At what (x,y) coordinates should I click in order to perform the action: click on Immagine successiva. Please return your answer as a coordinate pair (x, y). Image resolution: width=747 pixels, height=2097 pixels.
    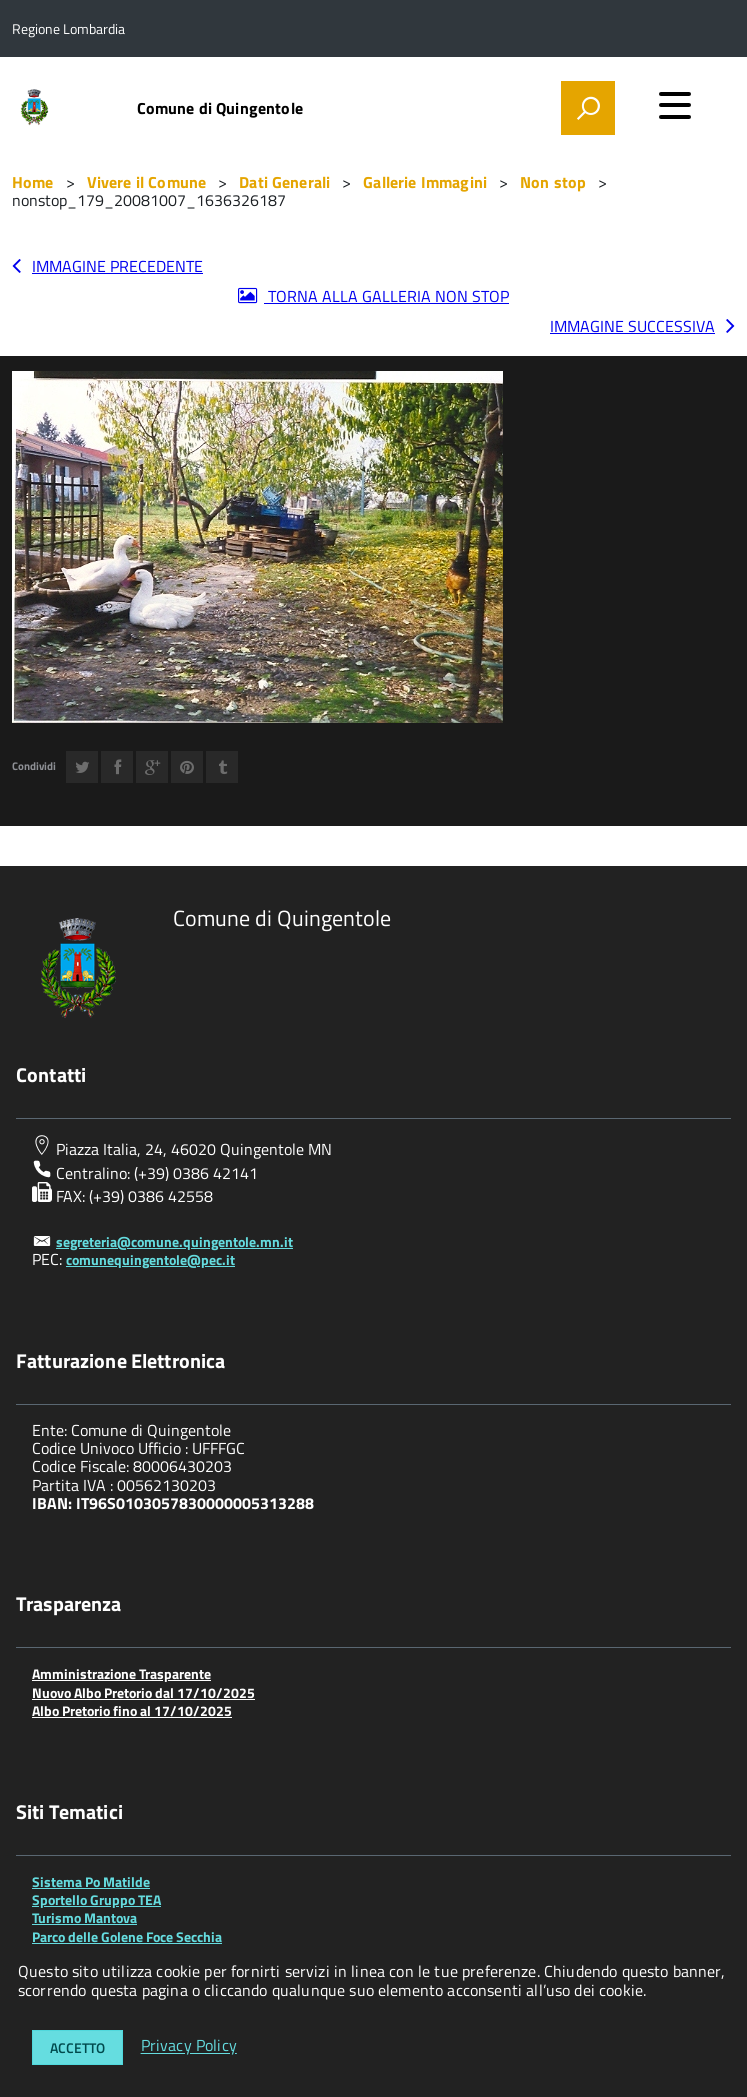
    Looking at the image, I should click on (632, 326).